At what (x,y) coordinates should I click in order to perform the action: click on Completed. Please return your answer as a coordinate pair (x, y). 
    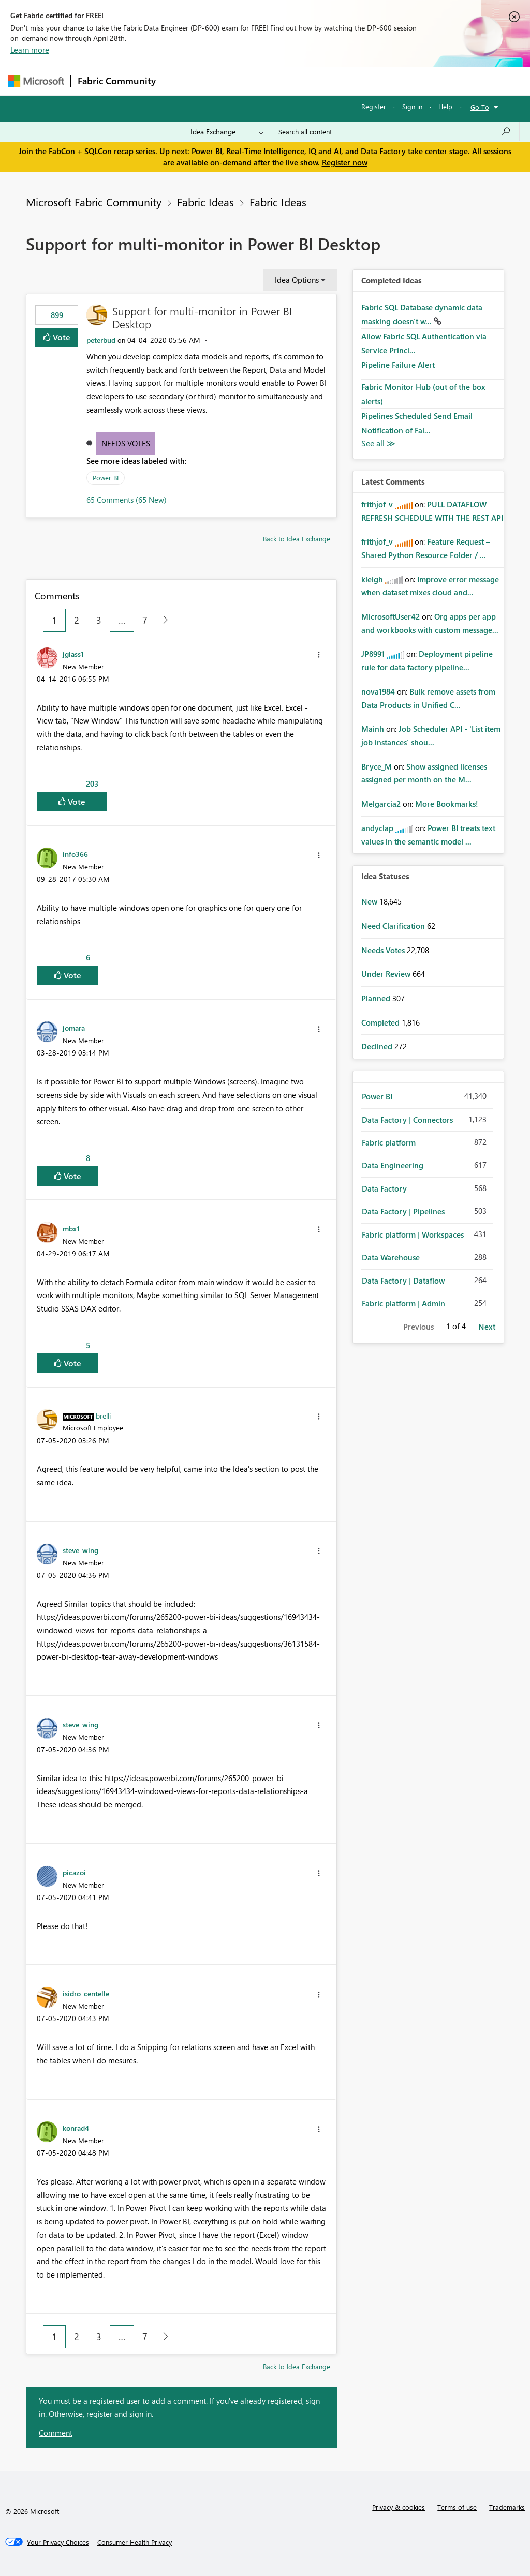
    Looking at the image, I should click on (381, 1022).